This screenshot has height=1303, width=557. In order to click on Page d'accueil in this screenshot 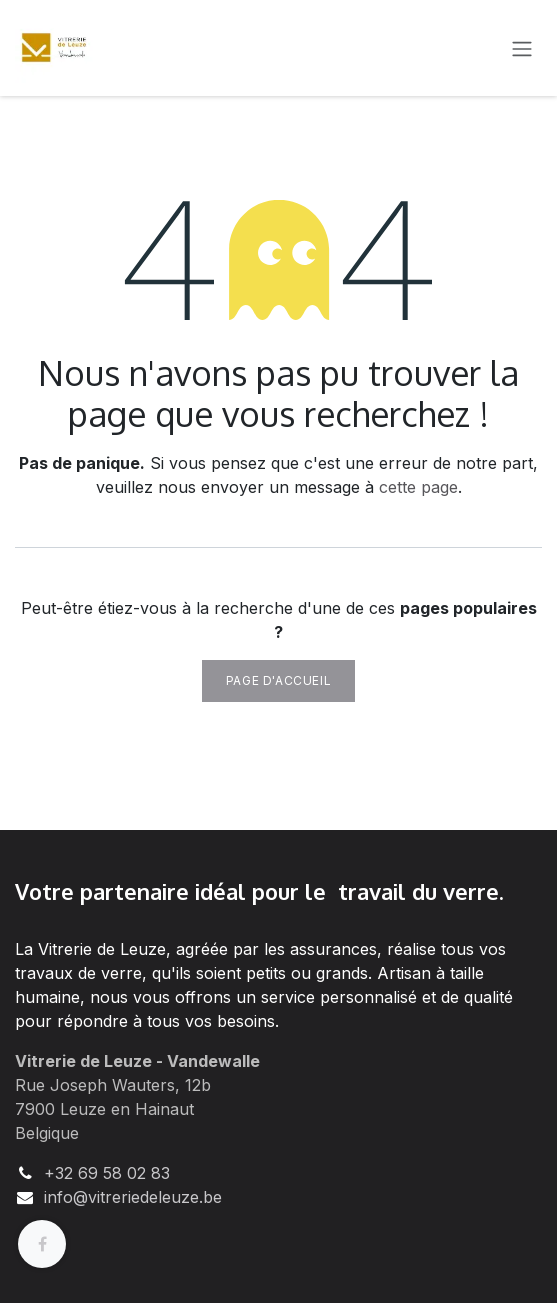, I will do `click(278, 680)`.